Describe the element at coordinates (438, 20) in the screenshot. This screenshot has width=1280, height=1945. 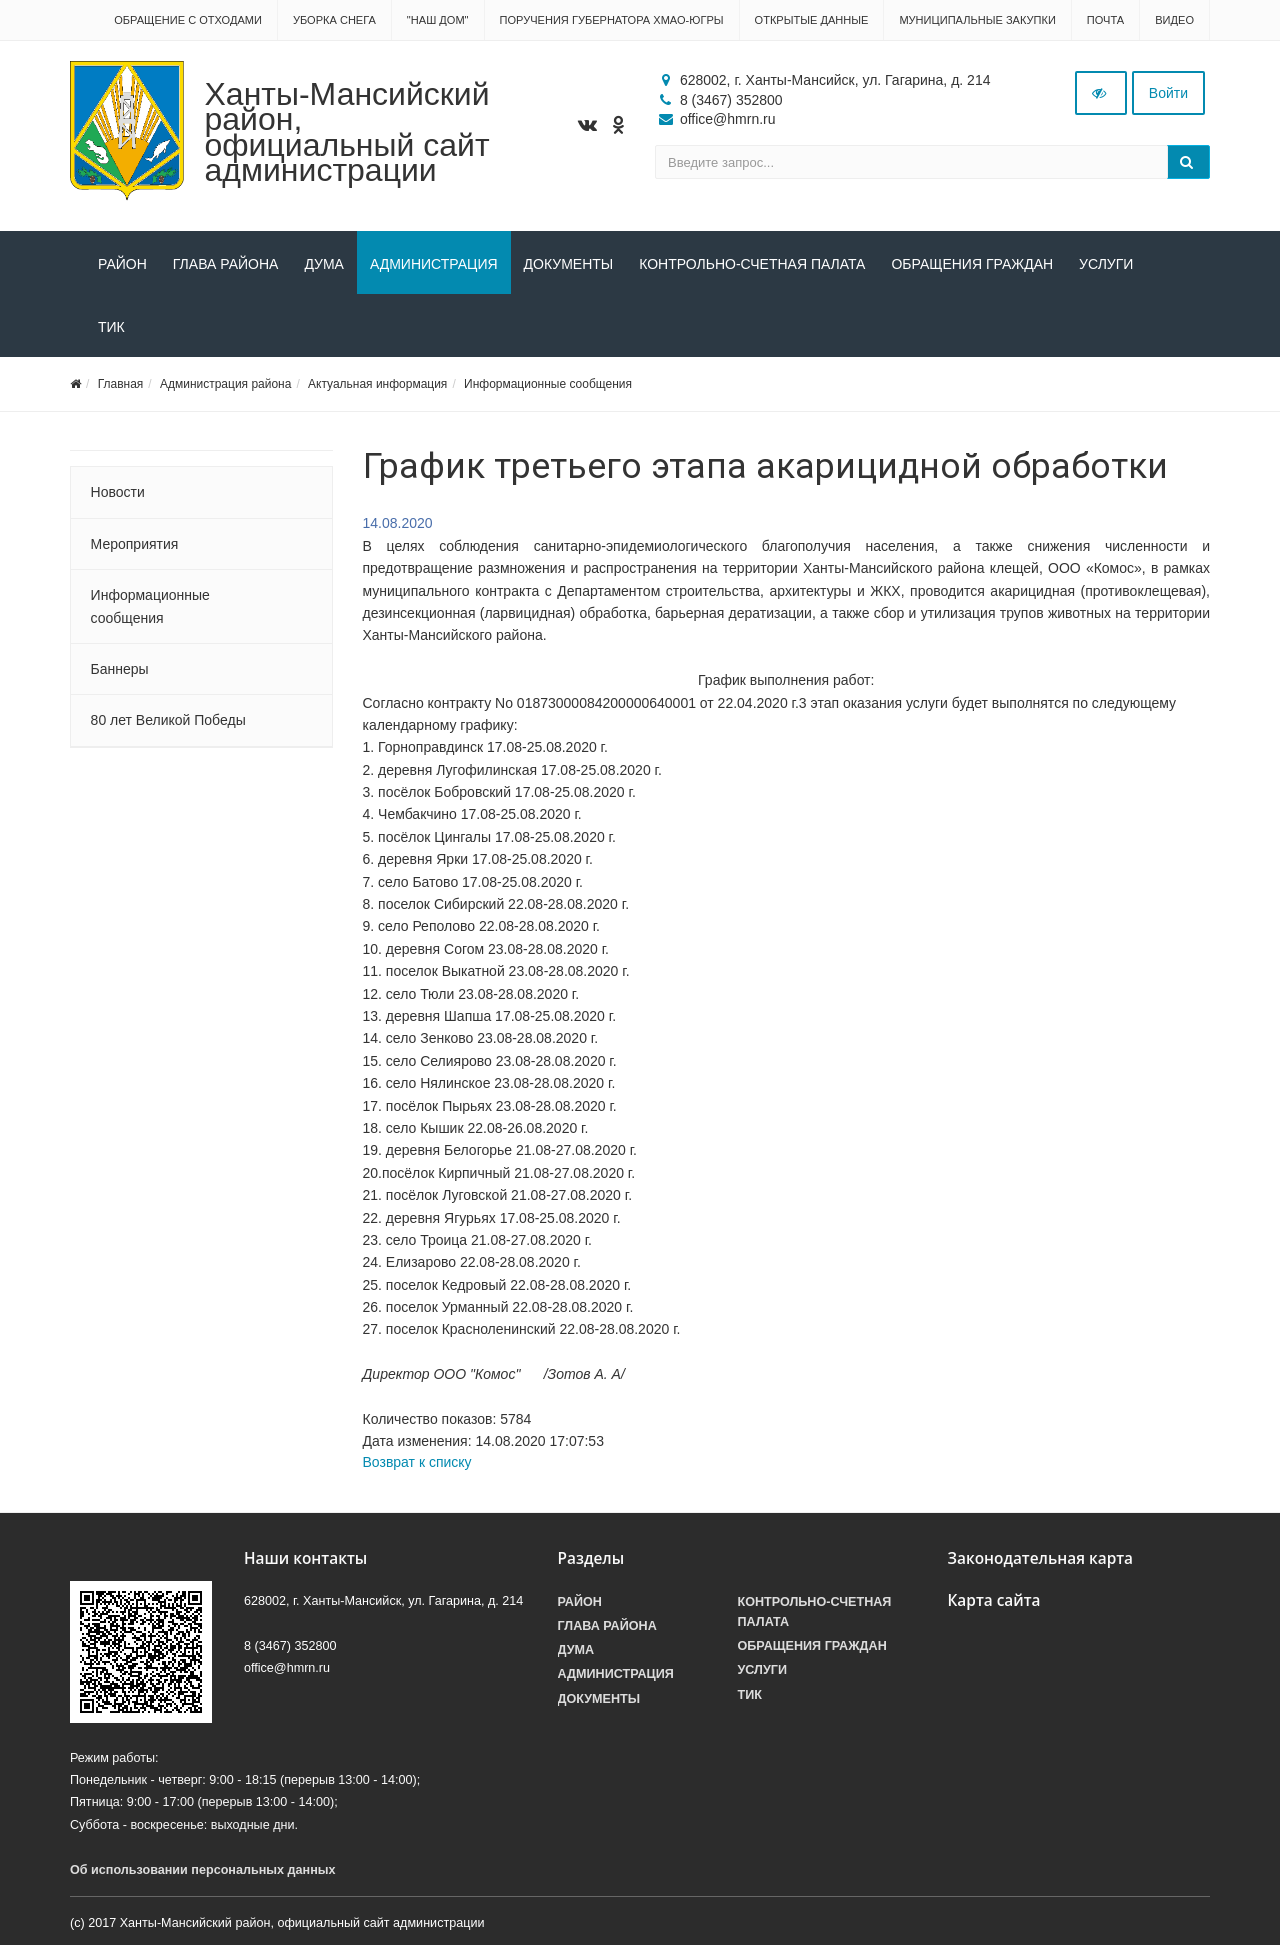
I see `"НАШ ДОМ"` at that location.